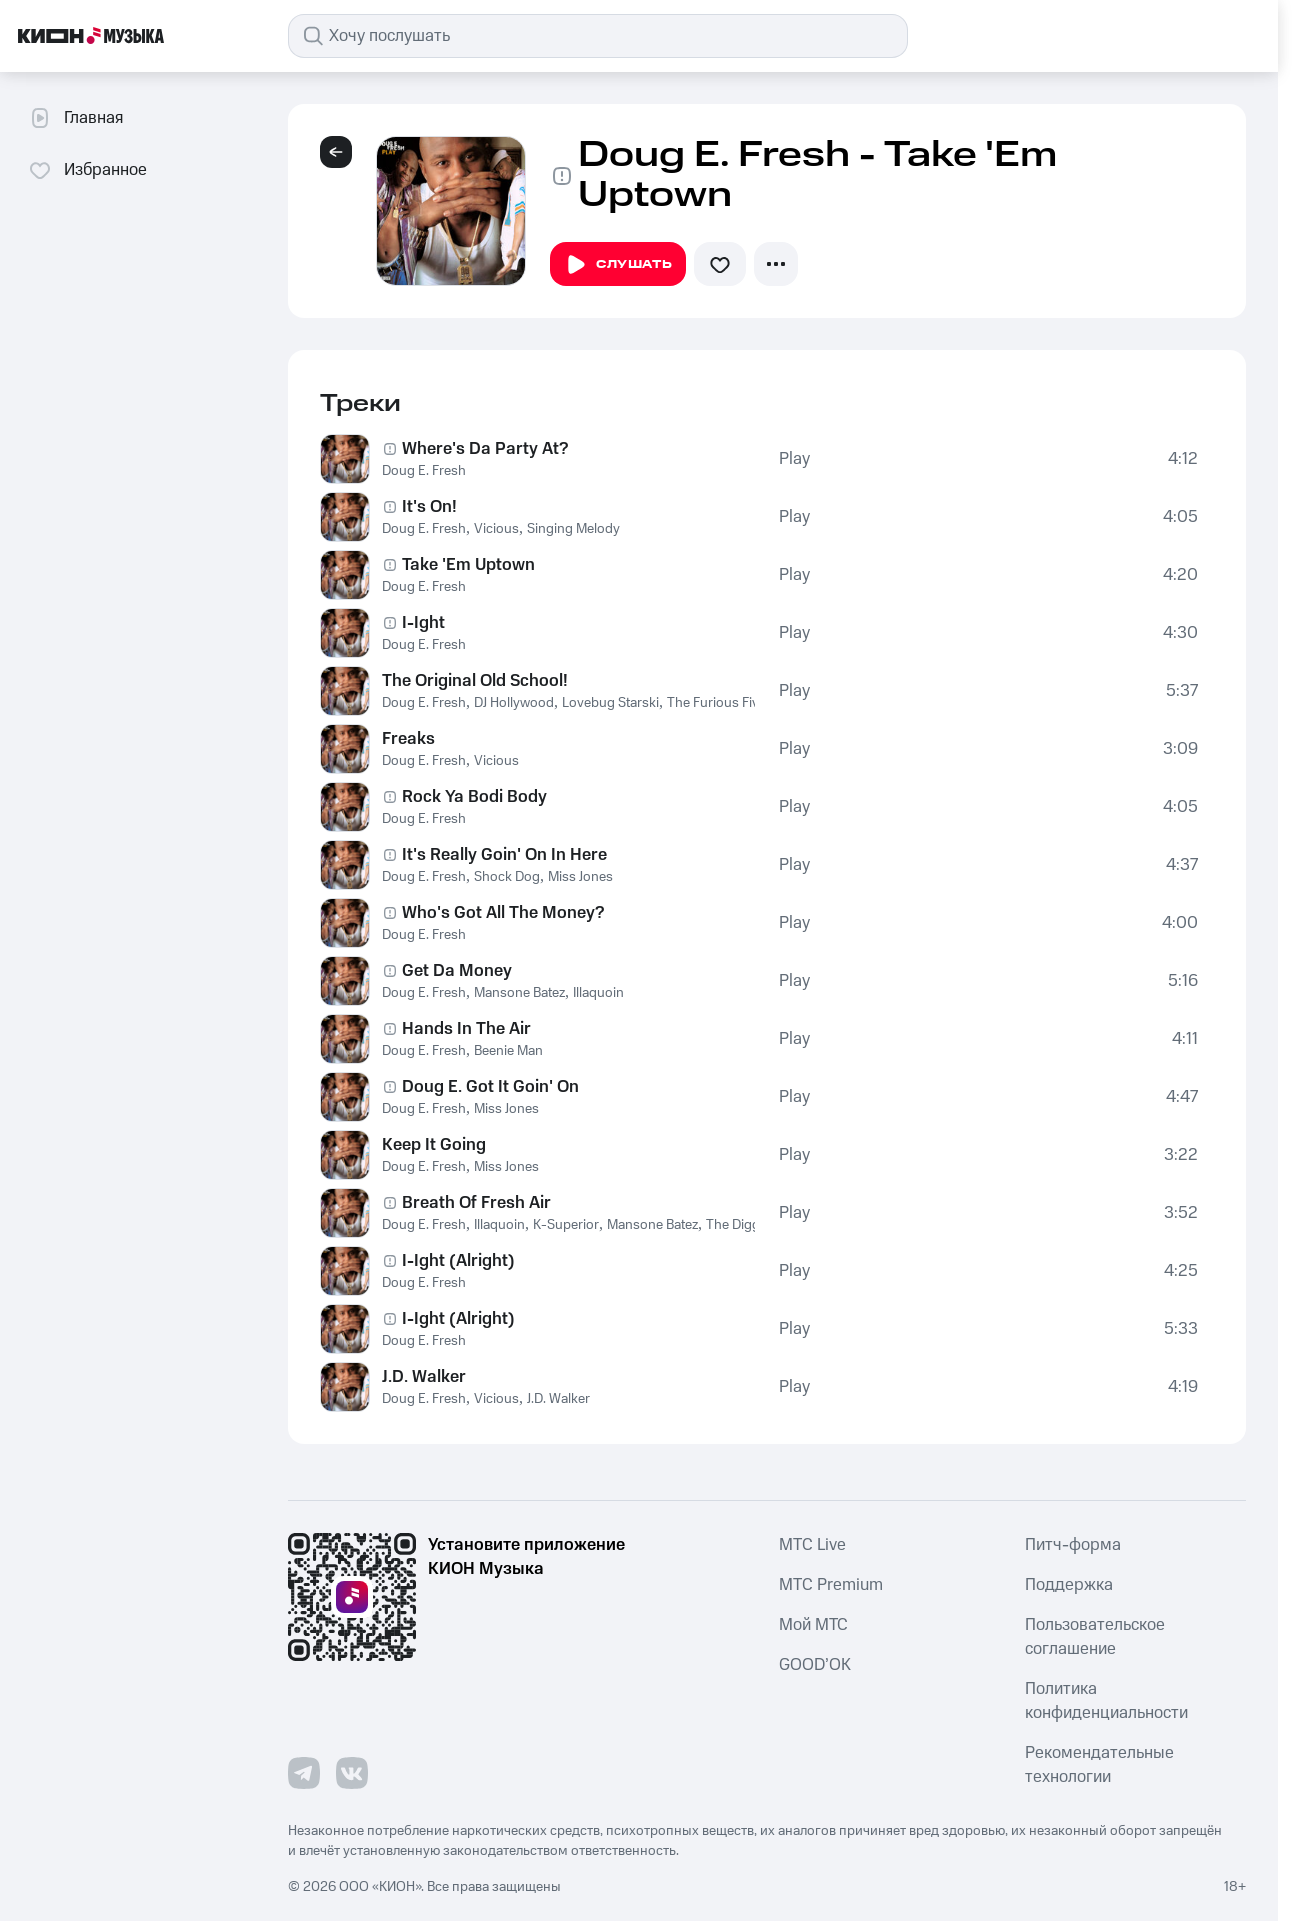  Describe the element at coordinates (580, 877) in the screenshot. I see `Miss Jones` at that location.